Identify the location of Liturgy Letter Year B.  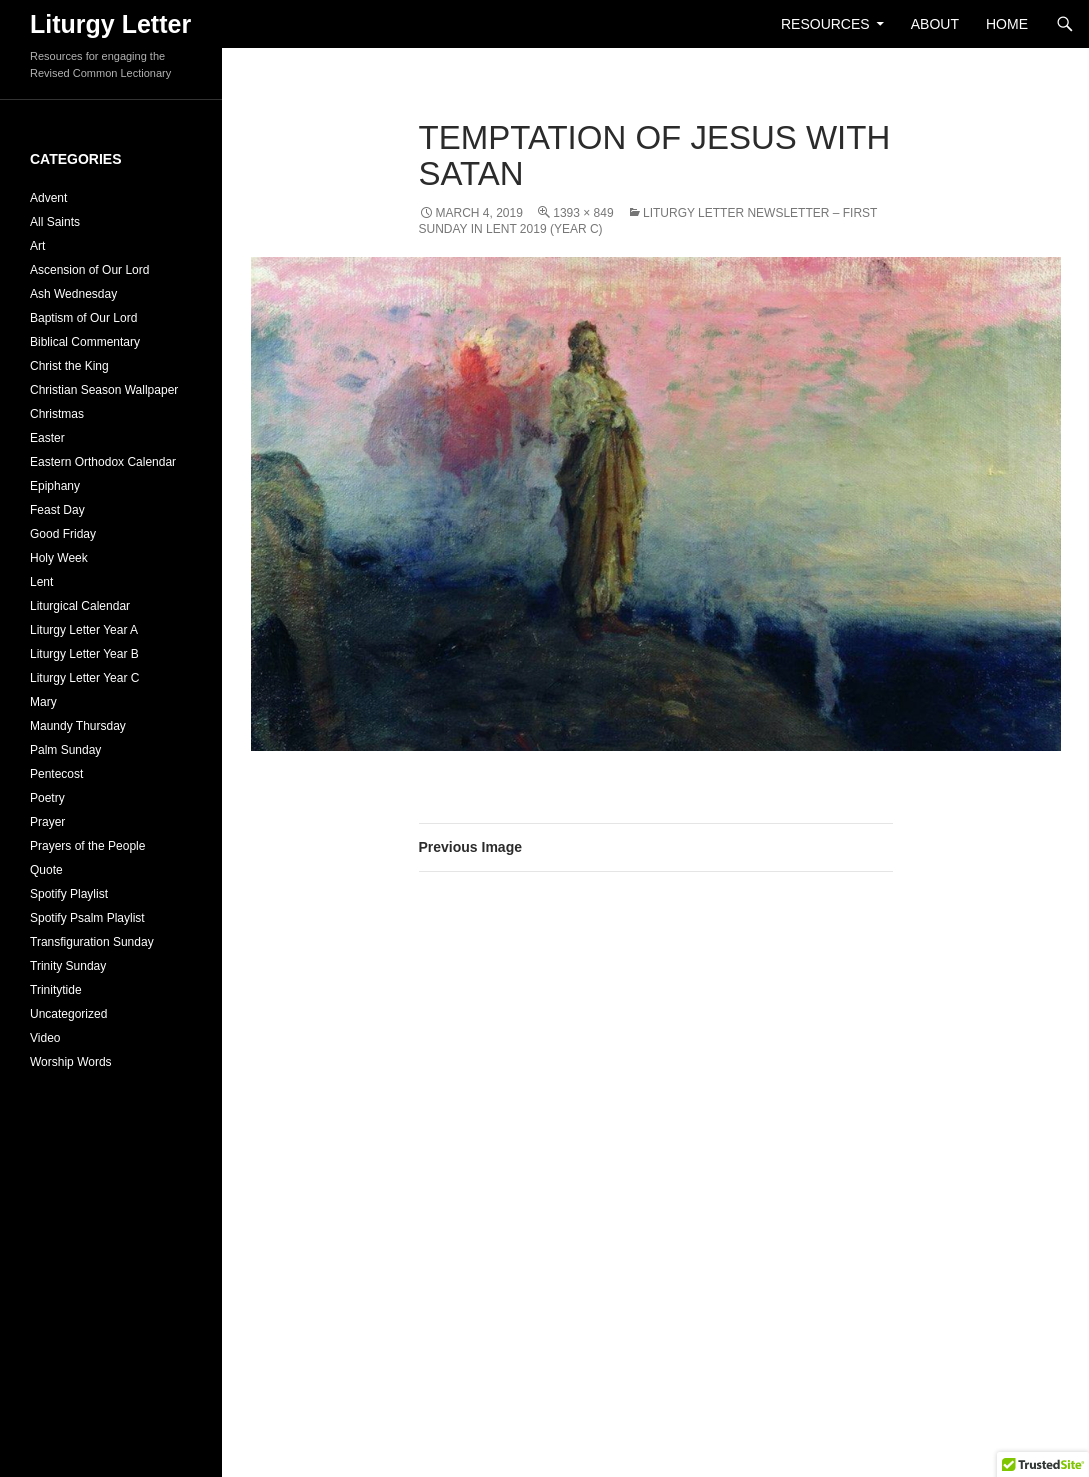
(84, 654).